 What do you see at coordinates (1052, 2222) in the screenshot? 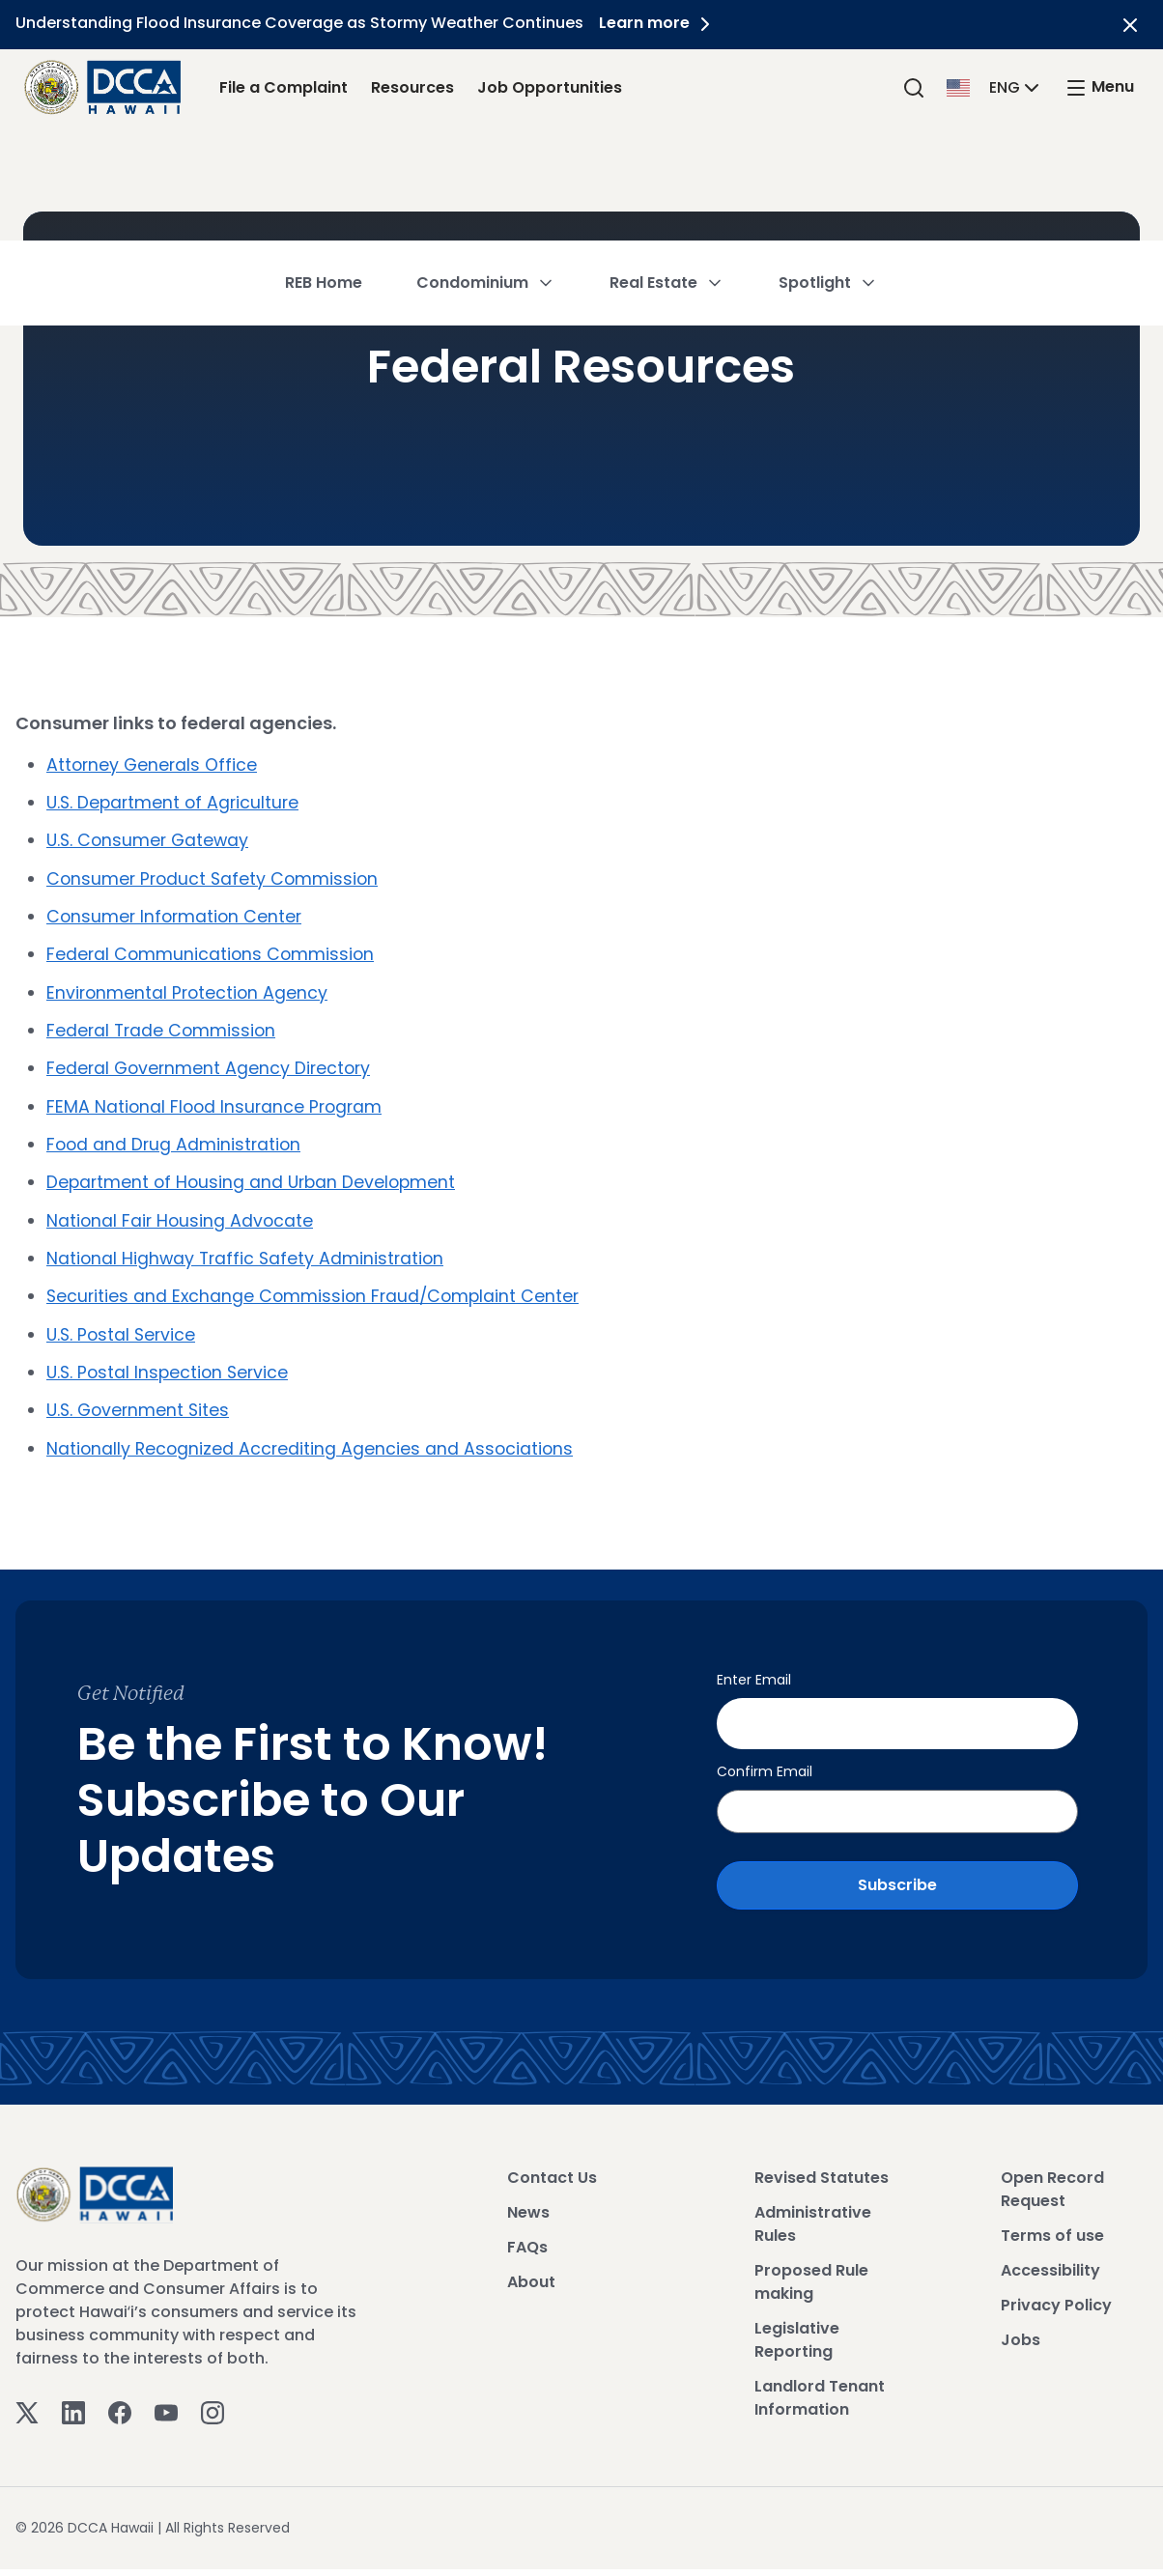
I see `Terms of use [View Terms of use]` at bounding box center [1052, 2222].